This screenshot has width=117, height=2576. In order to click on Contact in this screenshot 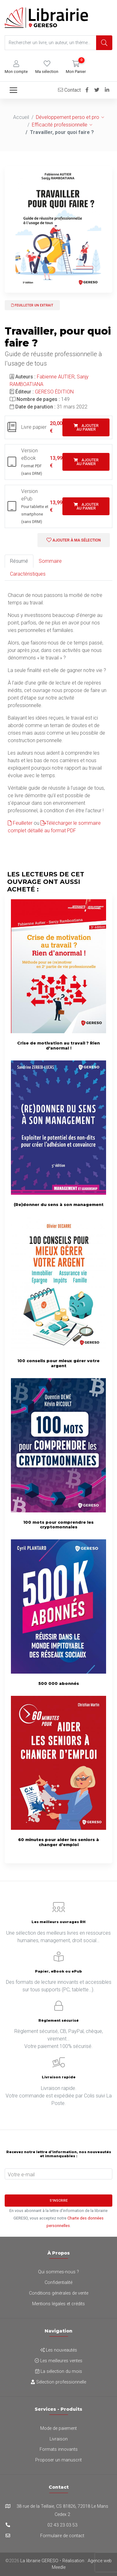, I will do `click(69, 90)`.